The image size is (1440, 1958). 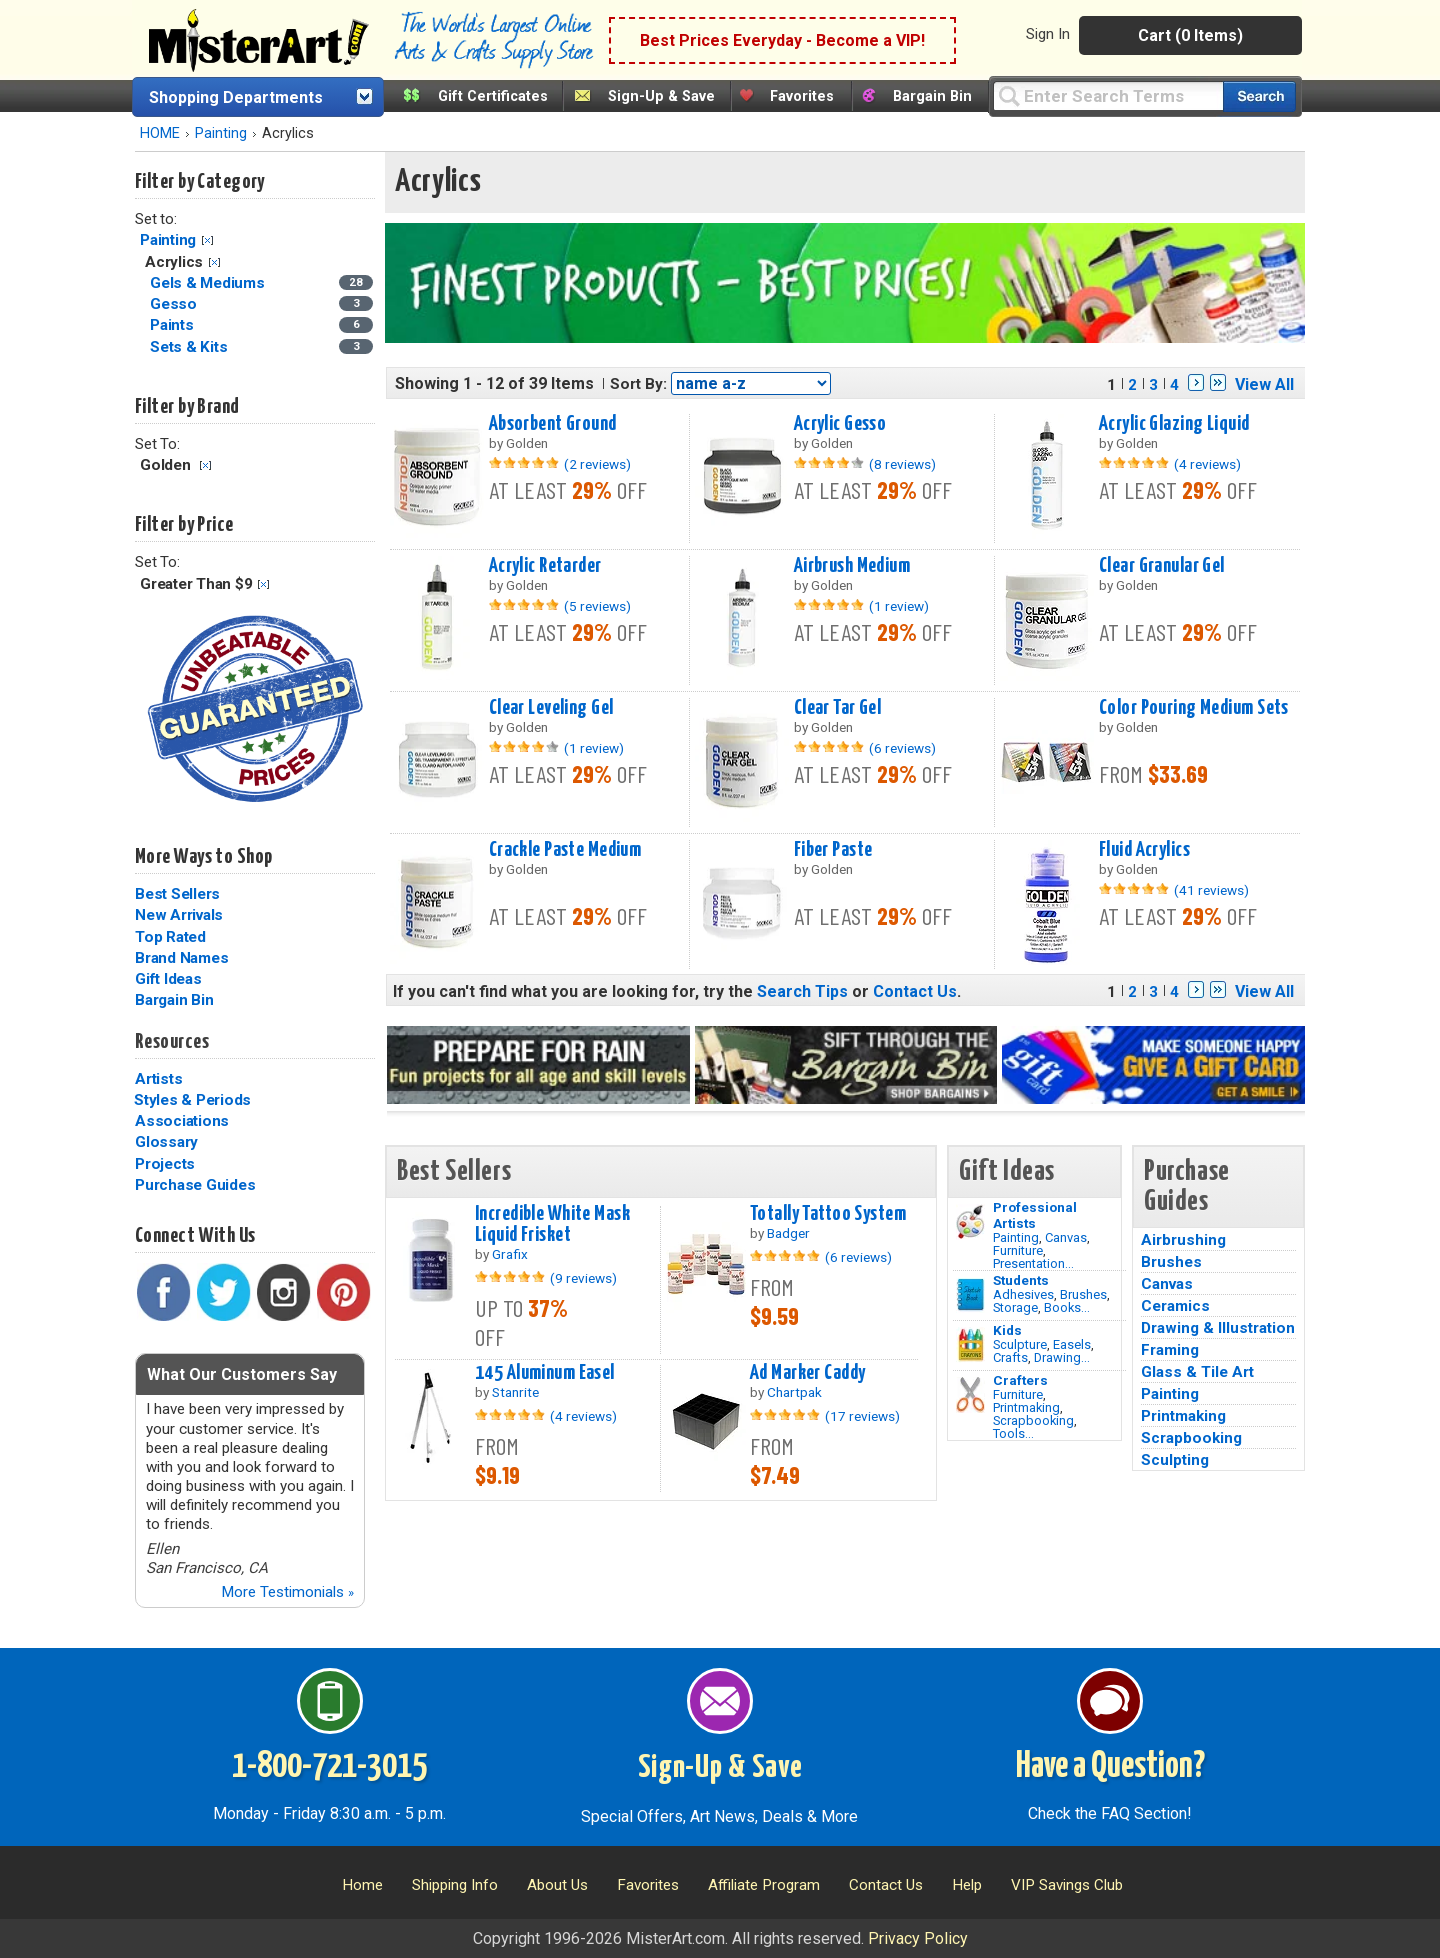 I want to click on Ad Marker Caddy, so click(x=807, y=1373).